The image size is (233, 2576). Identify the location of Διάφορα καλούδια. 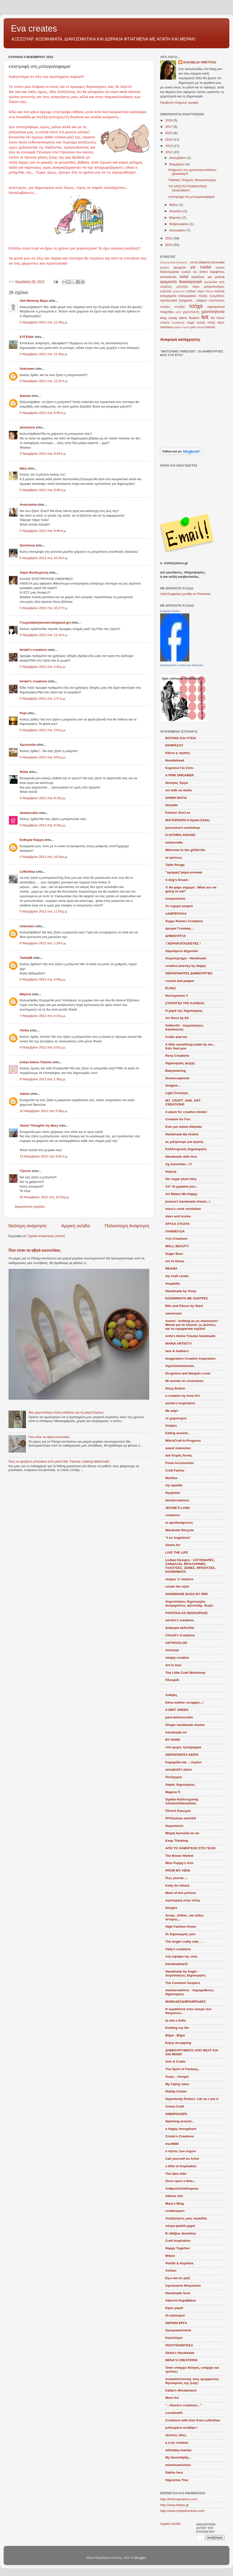
(179, 1628).